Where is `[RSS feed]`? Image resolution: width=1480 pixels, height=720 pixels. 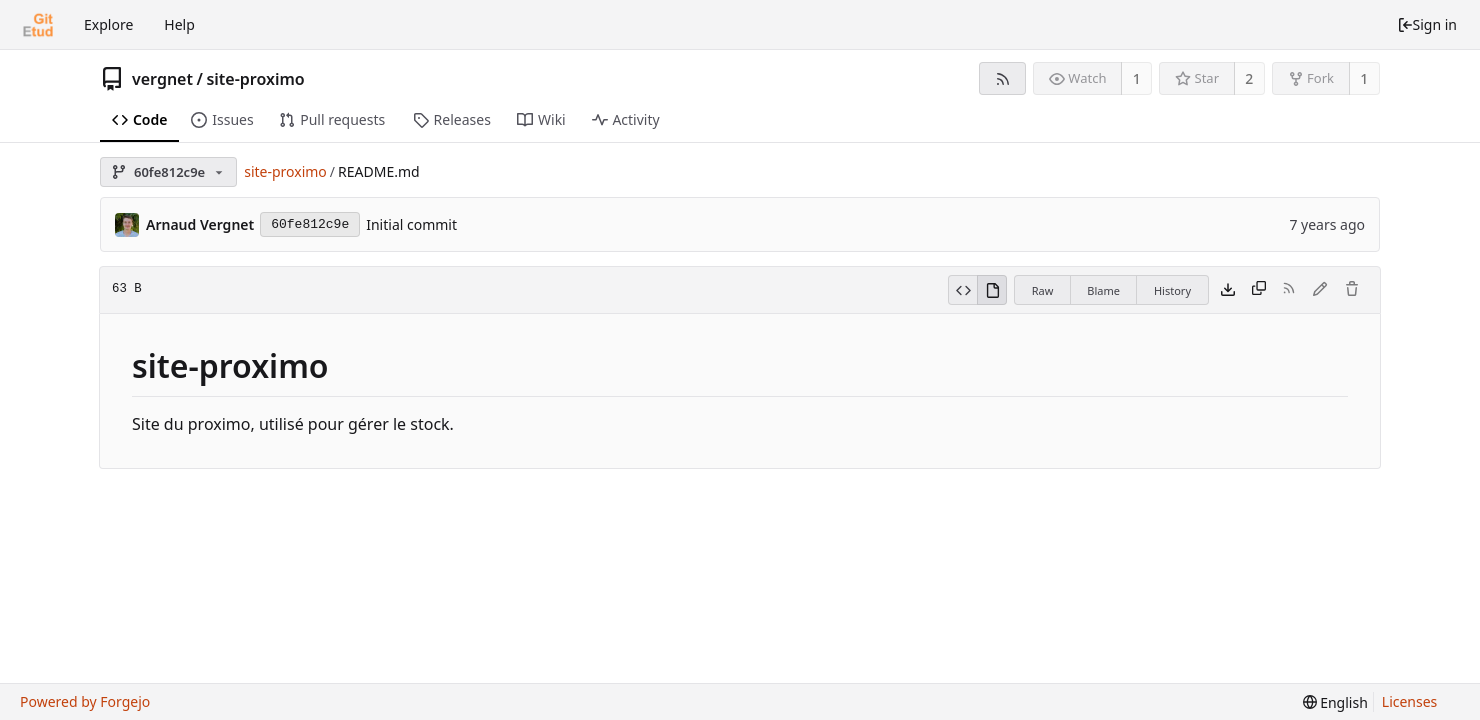
[RSS feed] is located at coordinates (1002, 78).